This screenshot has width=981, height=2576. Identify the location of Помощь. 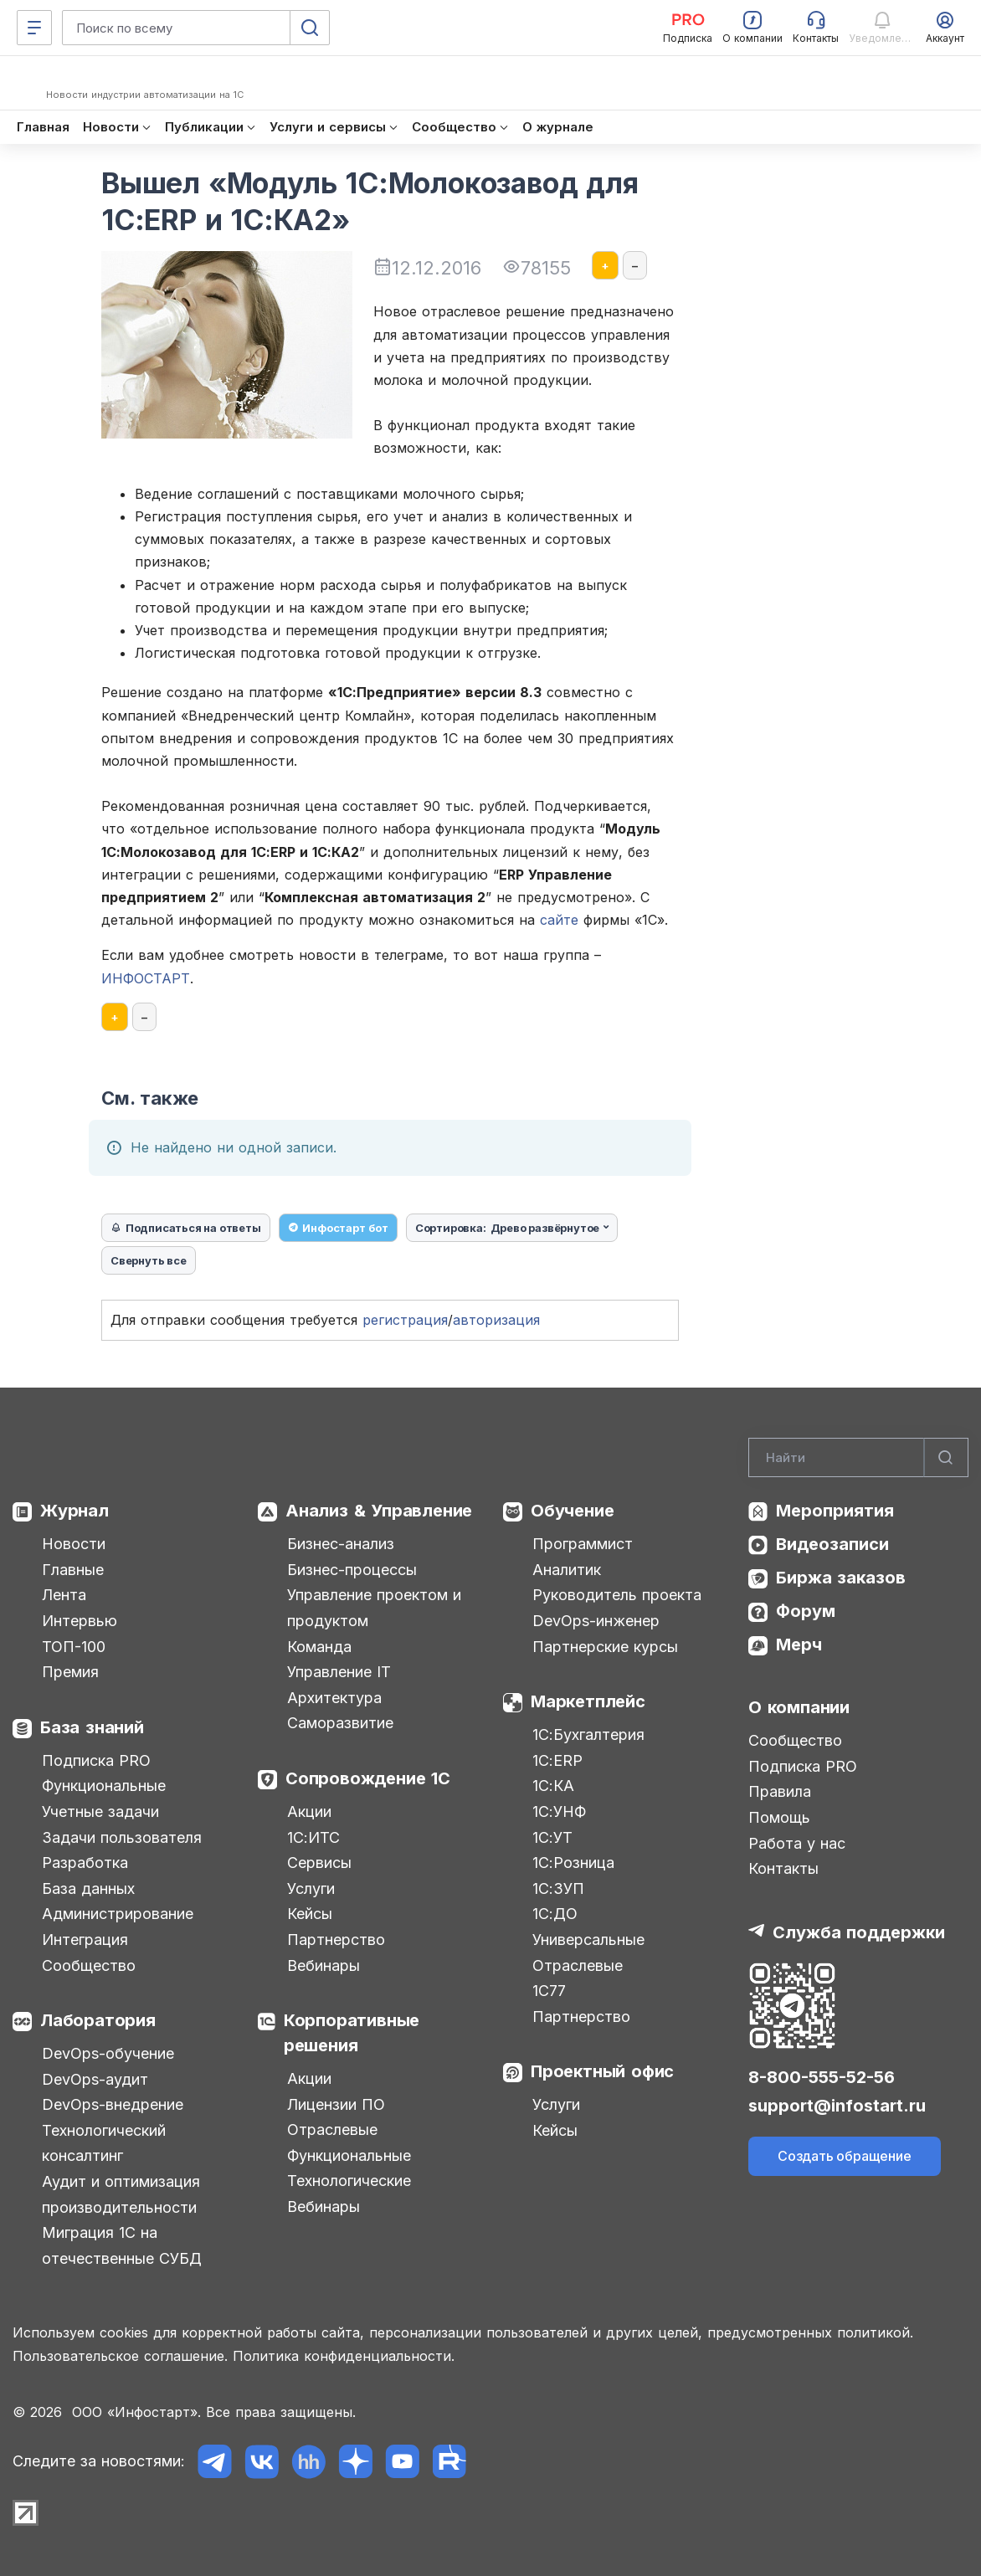
(779, 1817).